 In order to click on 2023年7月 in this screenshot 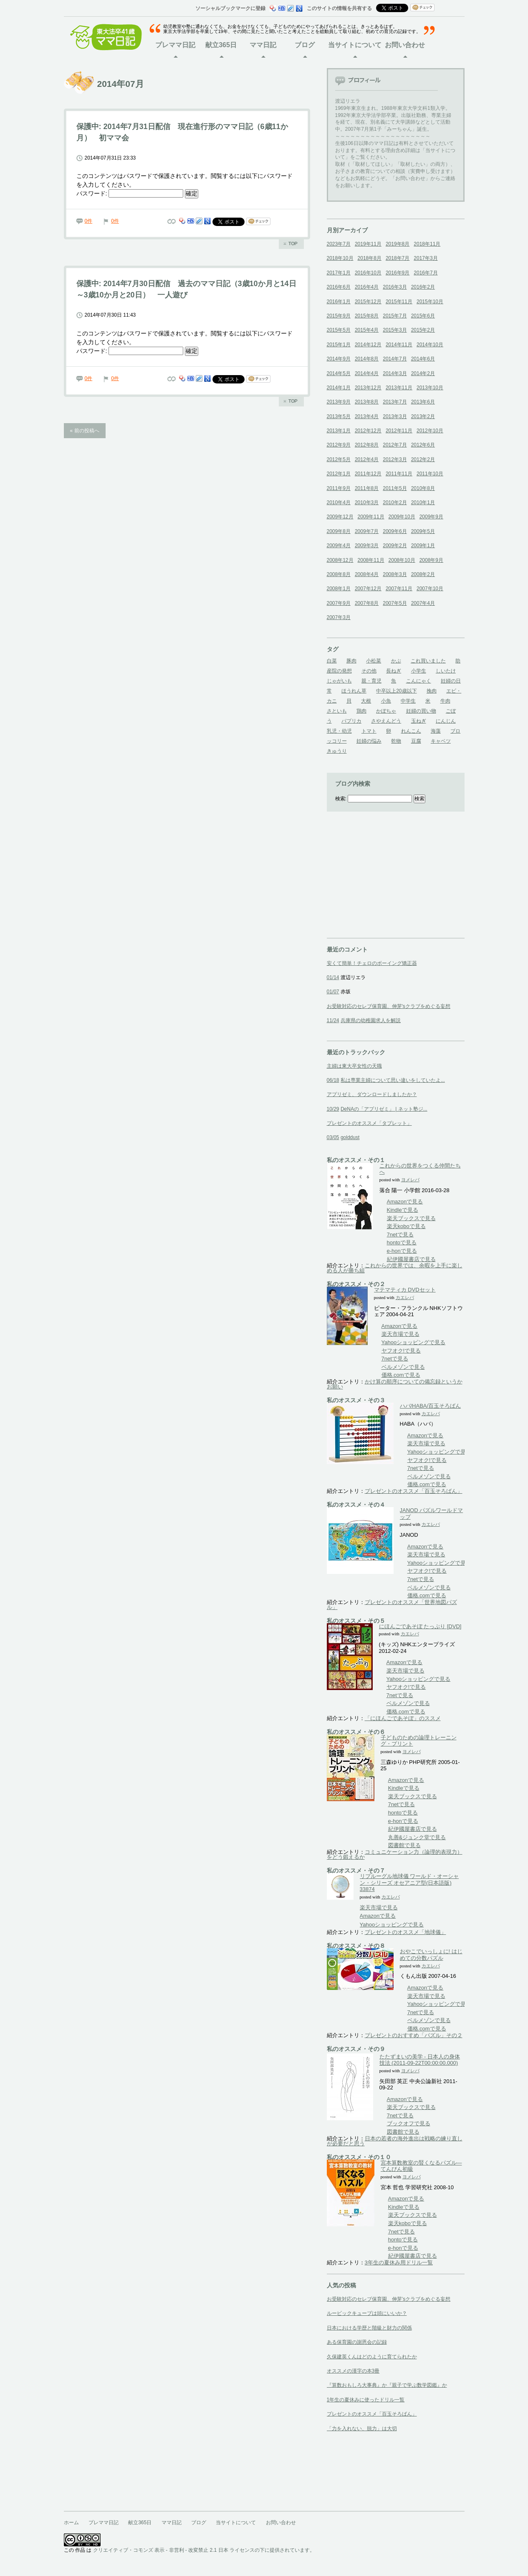, I will do `click(339, 244)`.